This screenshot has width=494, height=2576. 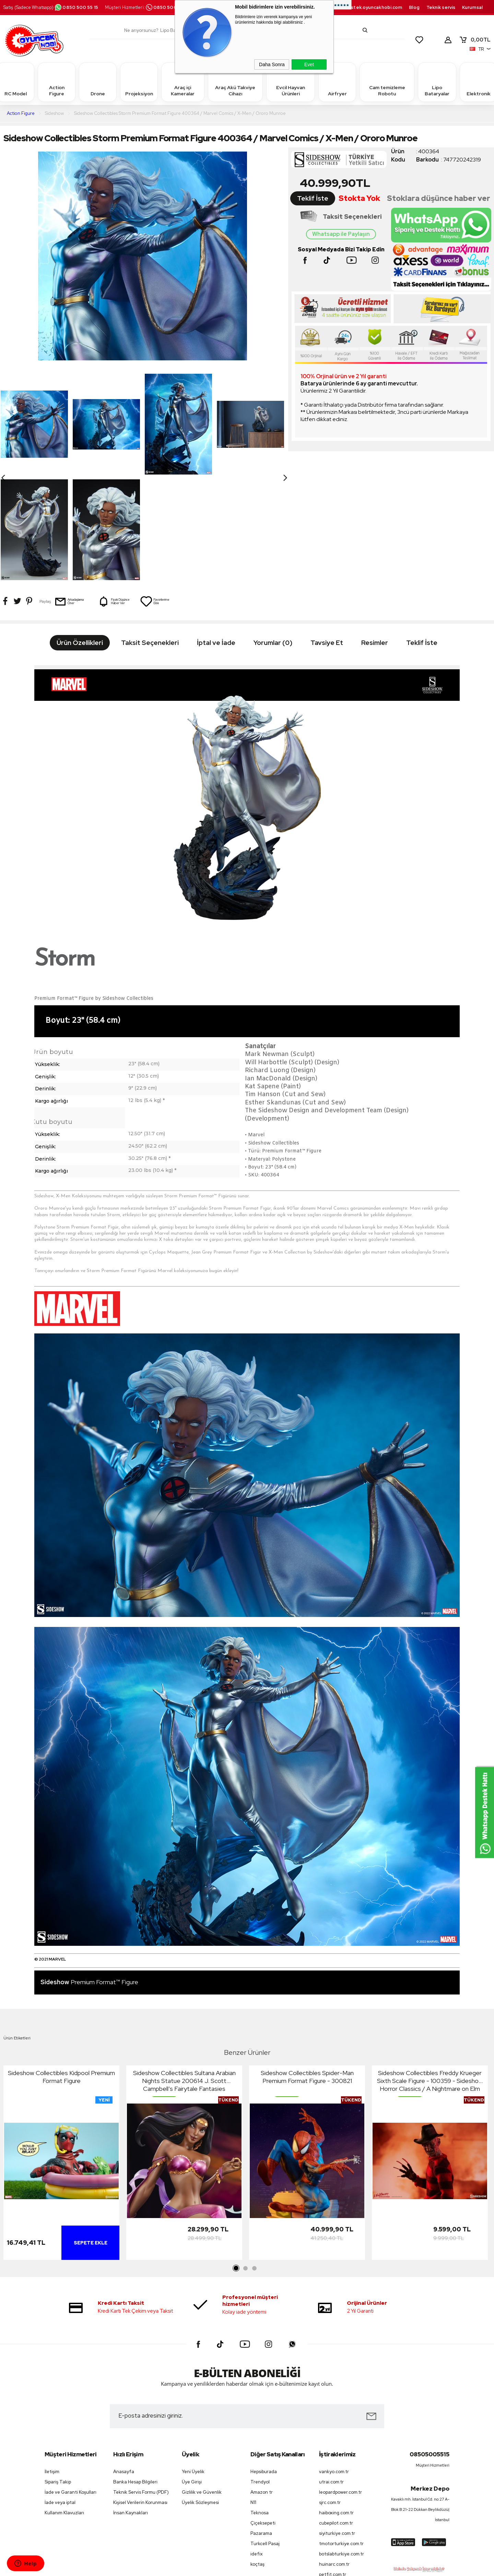 I want to click on destek.oyuncakhobi.com, so click(x=373, y=7).